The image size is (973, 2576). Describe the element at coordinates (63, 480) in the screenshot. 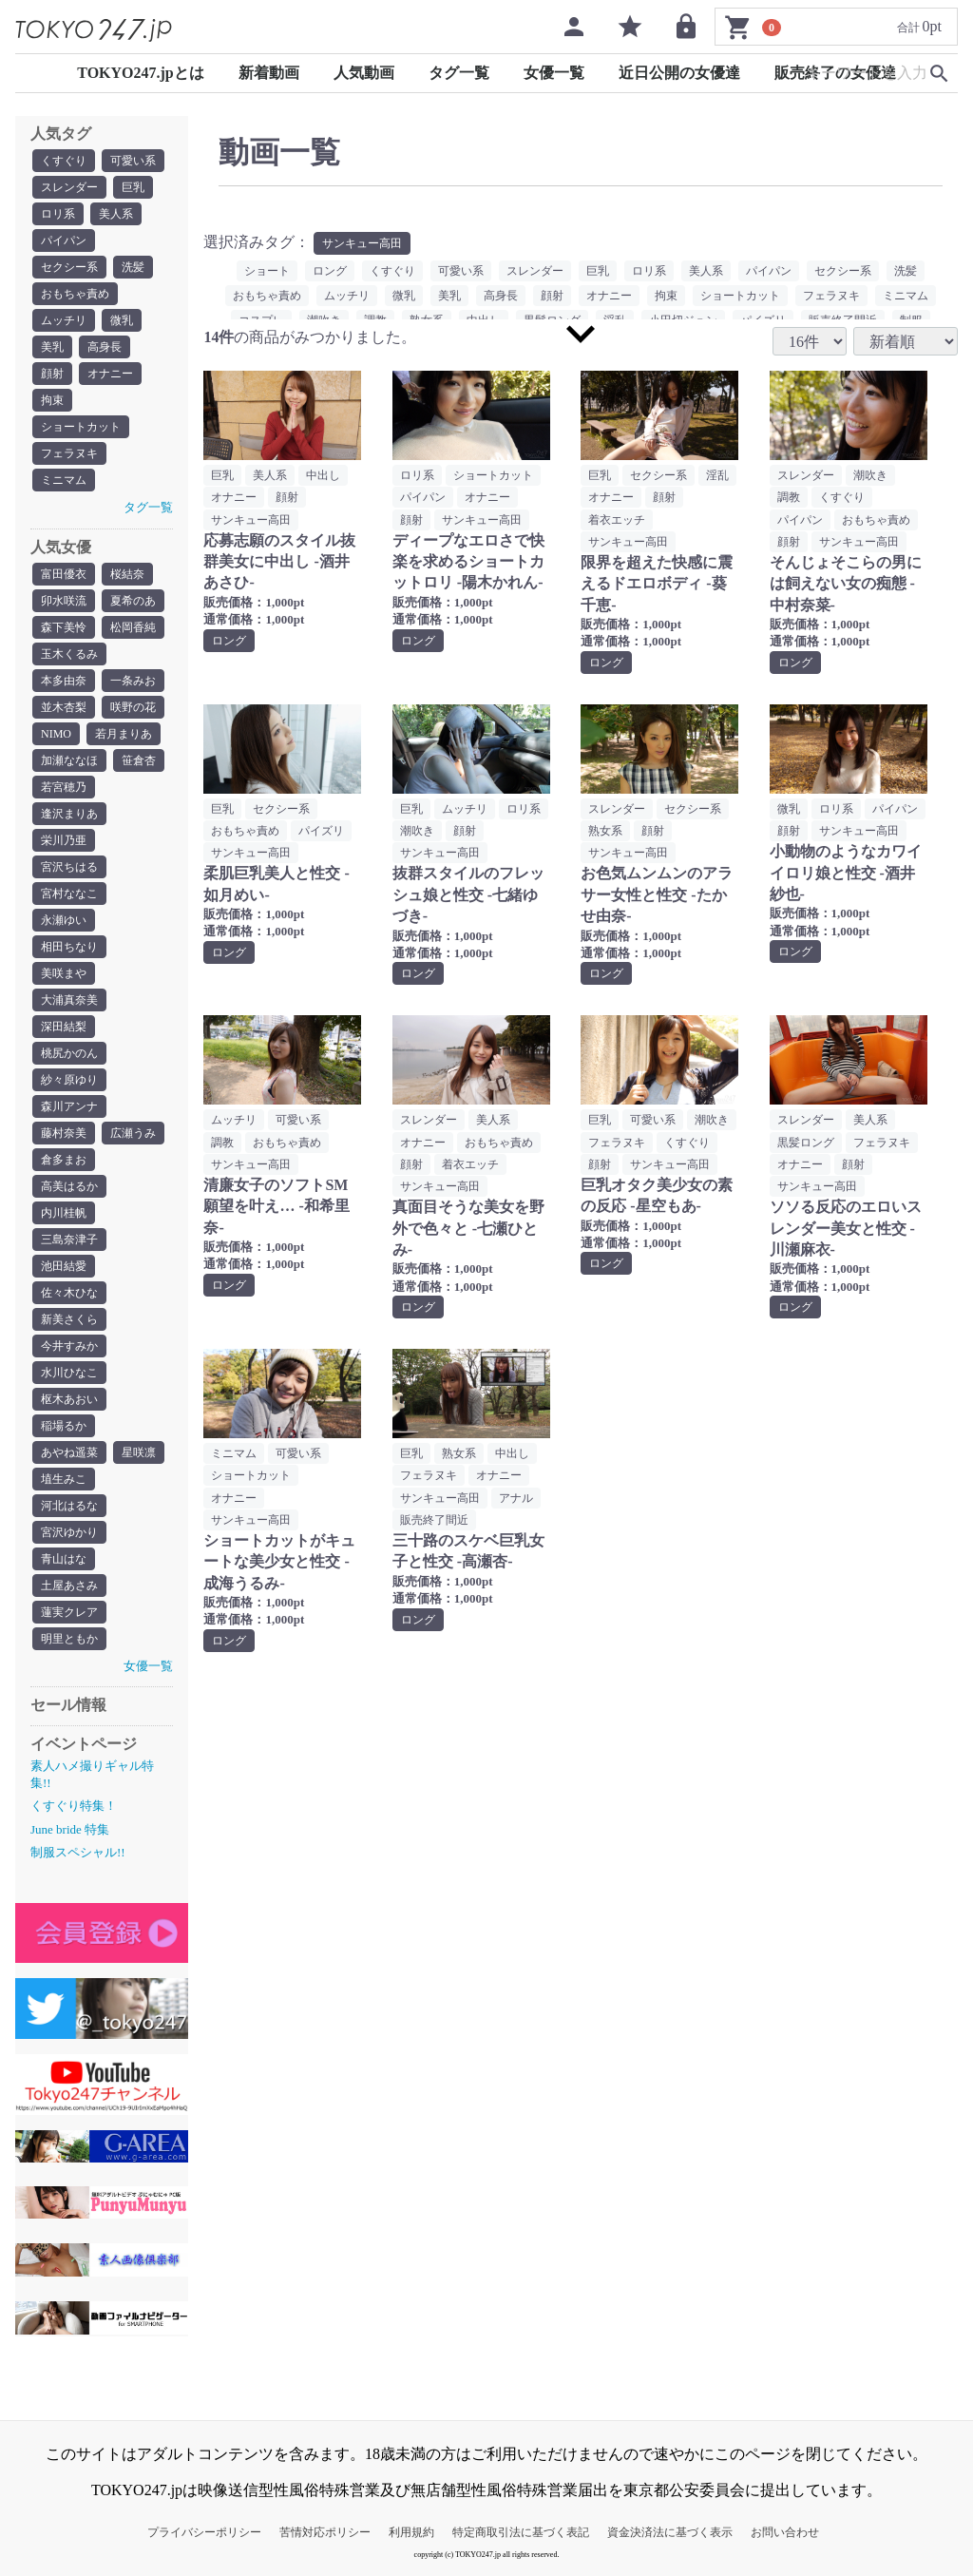

I see `ミニマム` at that location.